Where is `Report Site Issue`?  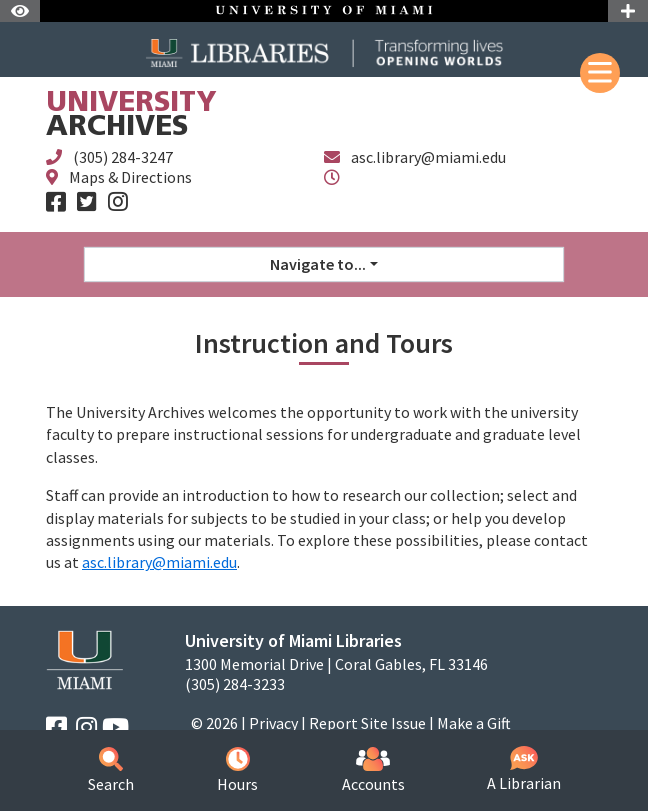
Report Site Issue is located at coordinates (367, 723).